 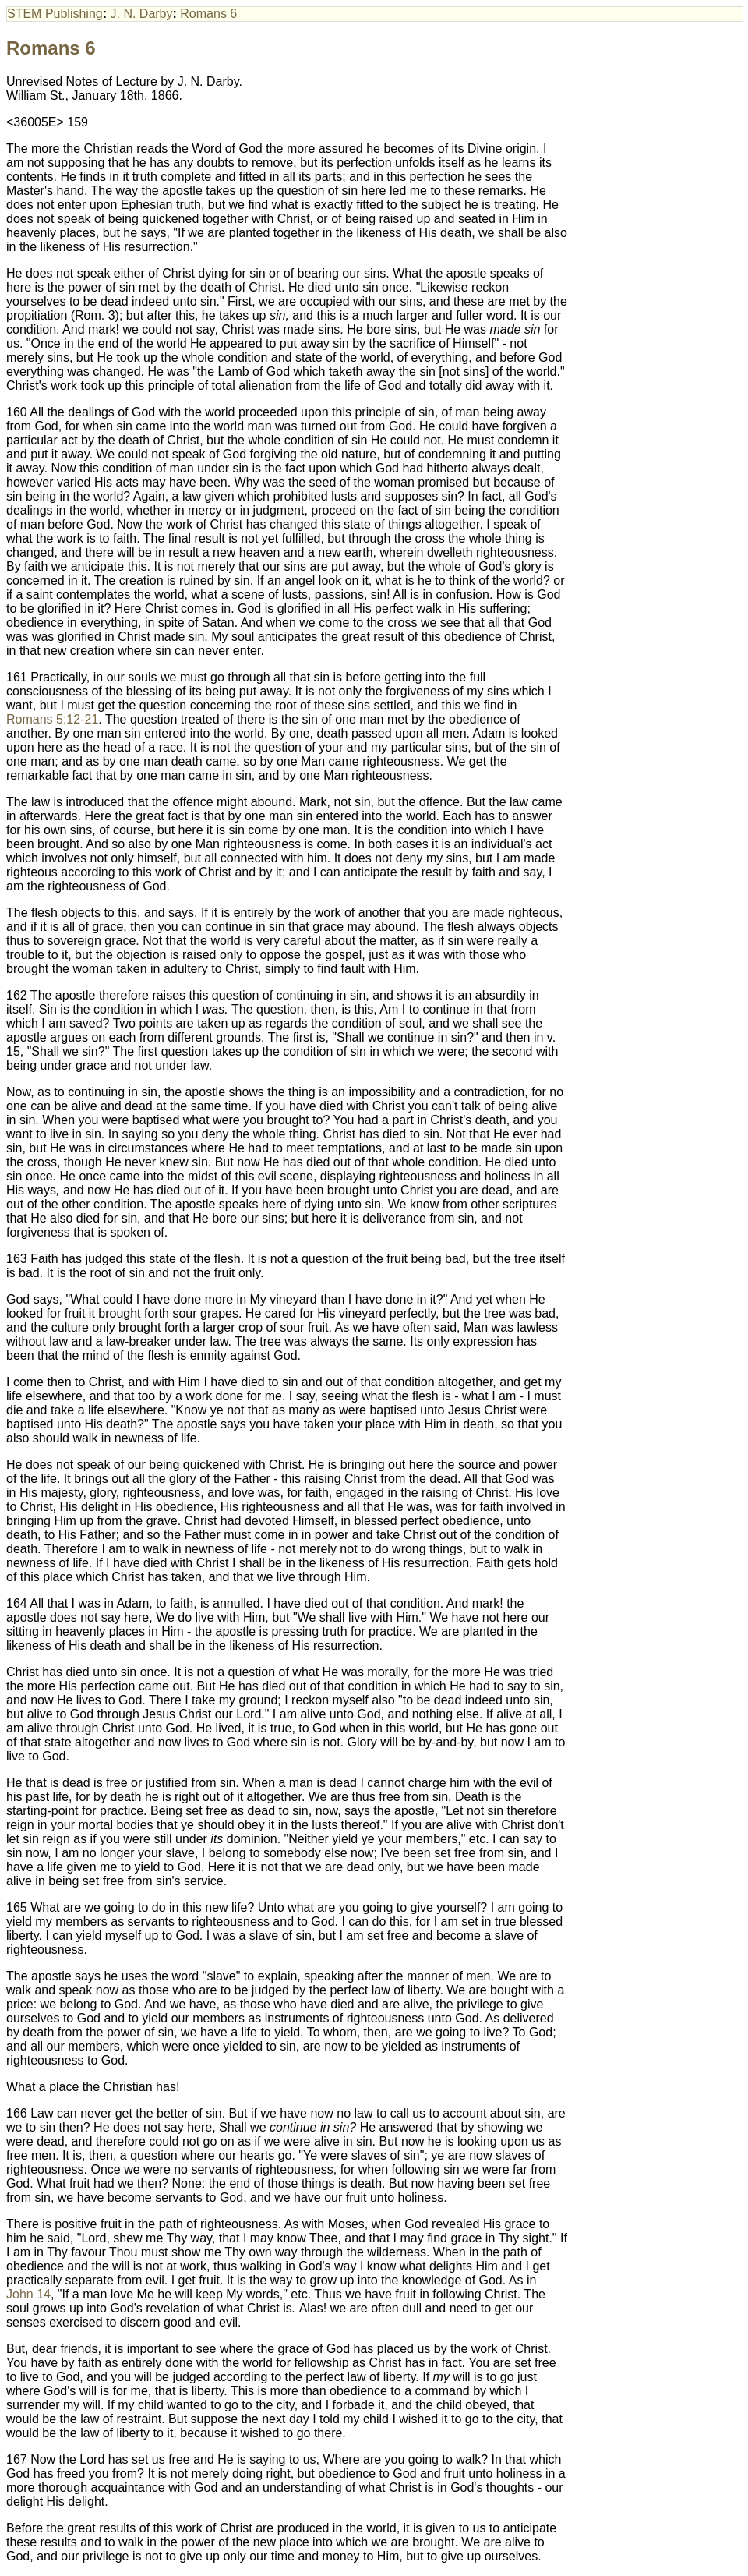 What do you see at coordinates (208, 13) in the screenshot?
I see `Romans 6` at bounding box center [208, 13].